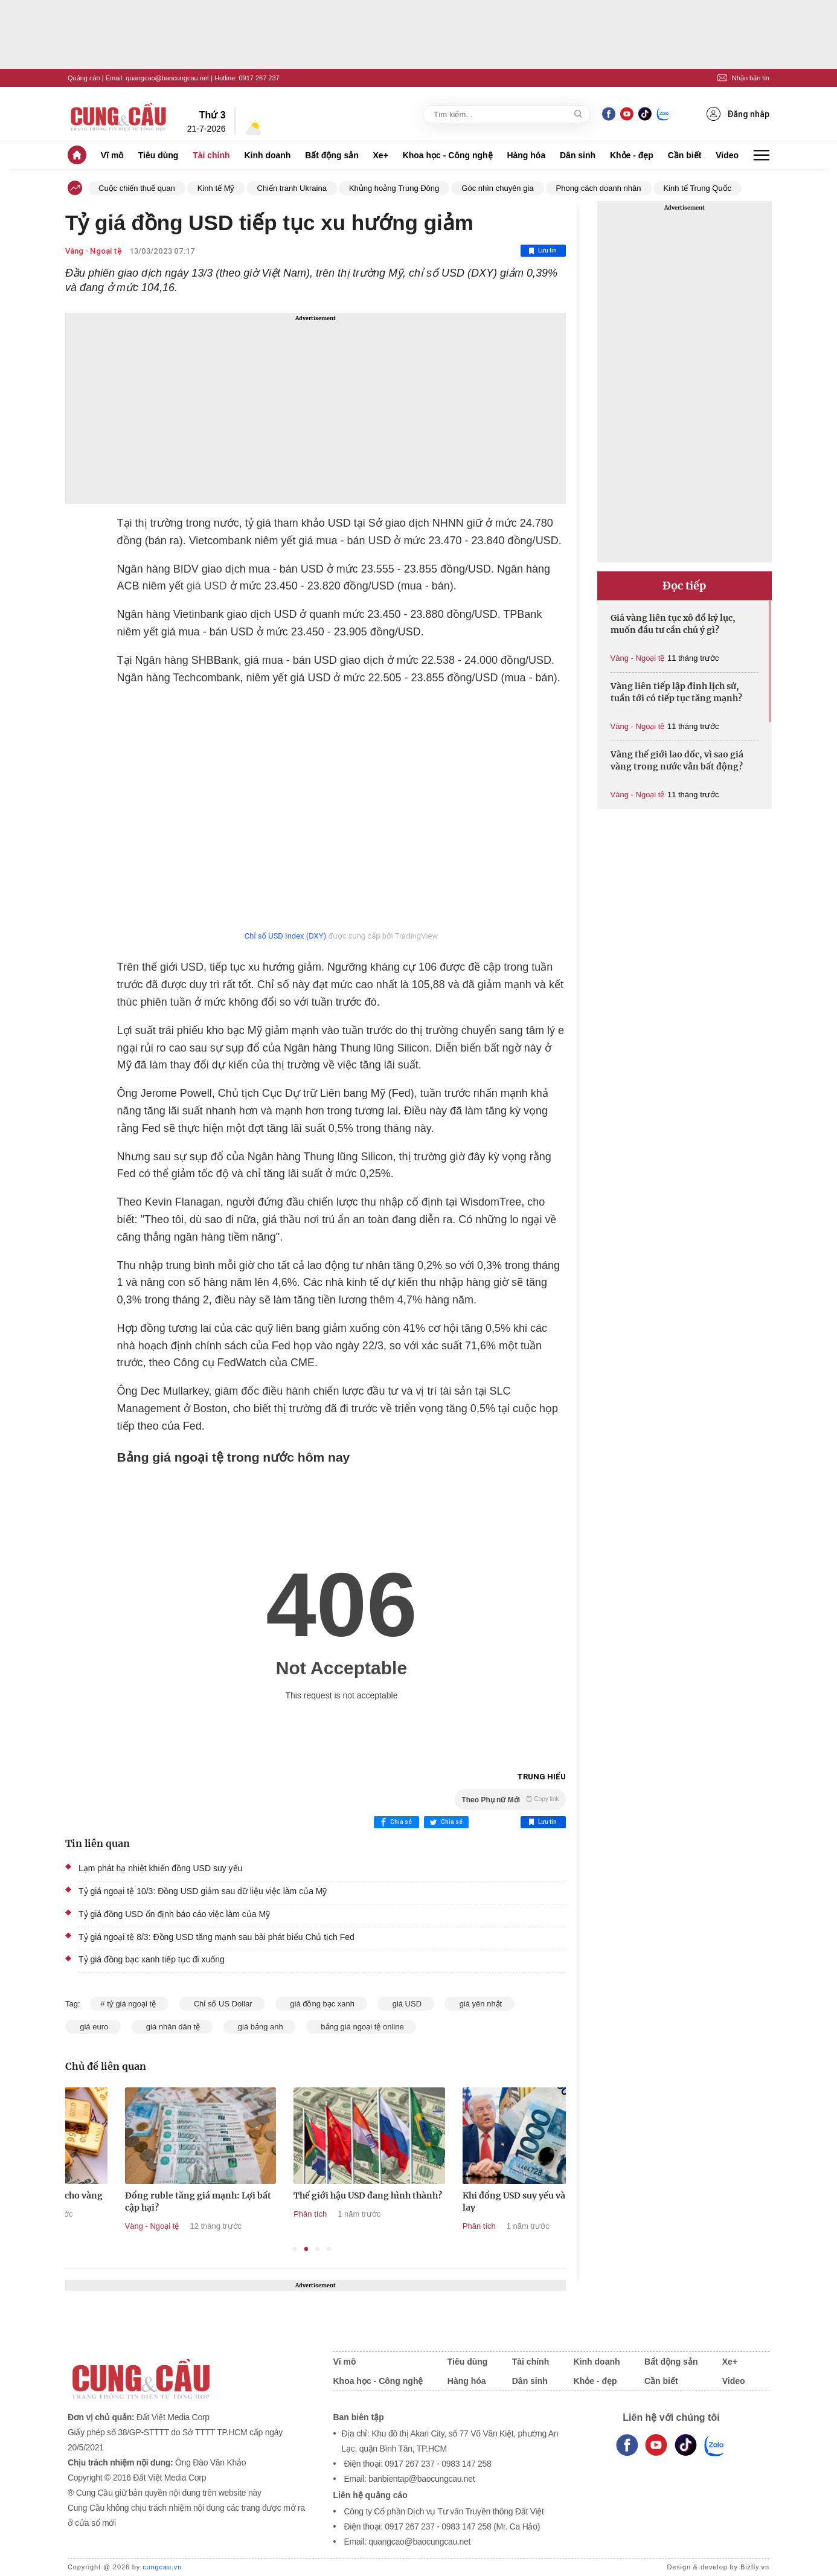  Describe the element at coordinates (329, 2249) in the screenshot. I see `4 [tab]` at that location.